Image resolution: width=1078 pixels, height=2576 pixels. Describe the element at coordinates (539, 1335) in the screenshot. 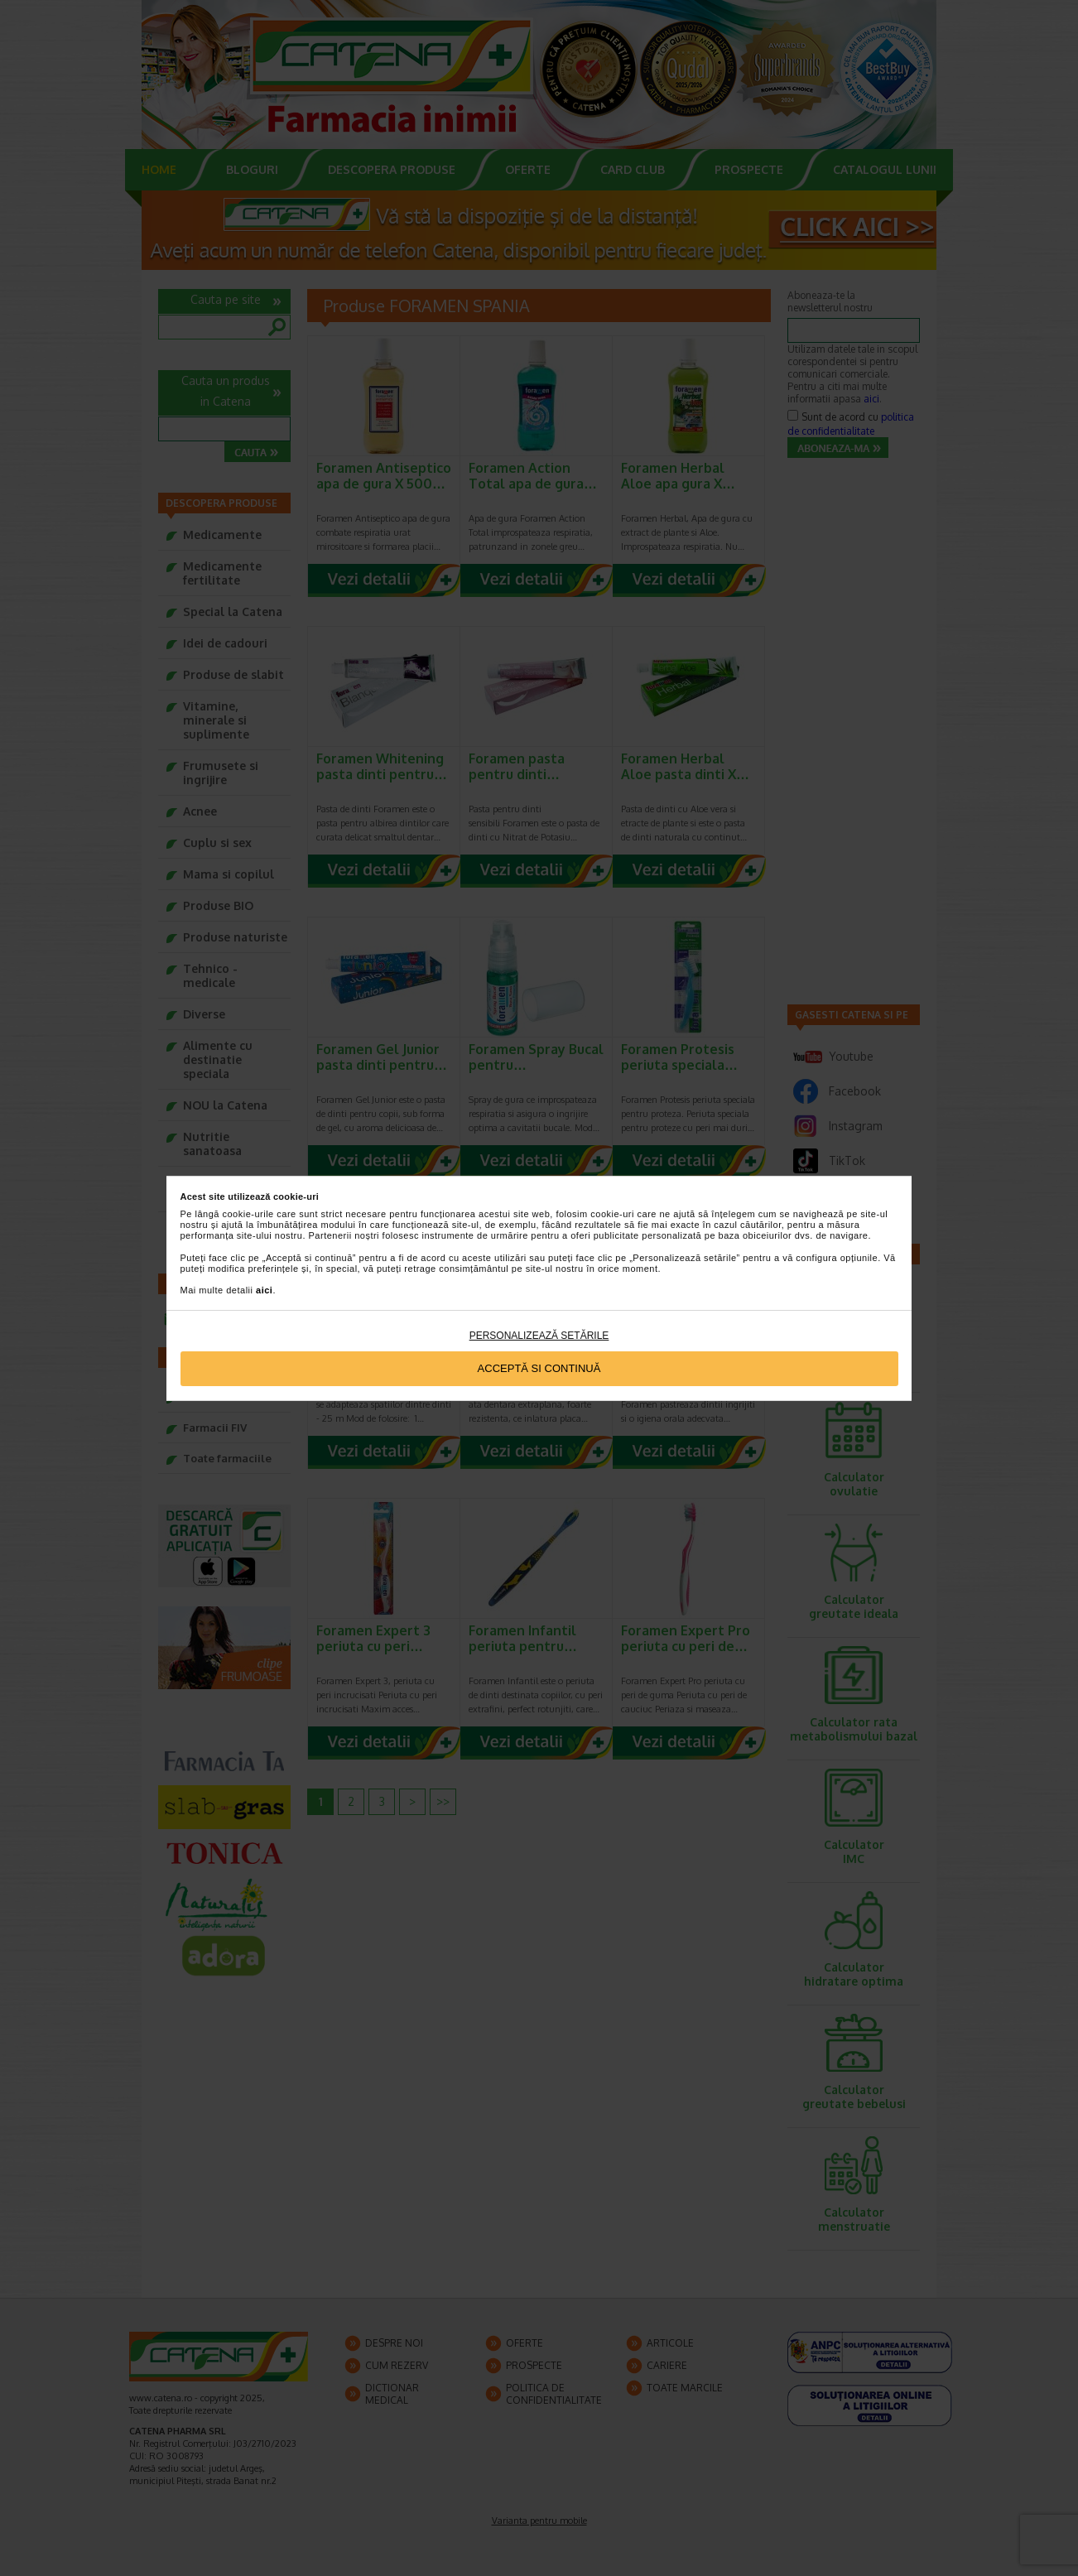

I see `Personalizează setările` at that location.